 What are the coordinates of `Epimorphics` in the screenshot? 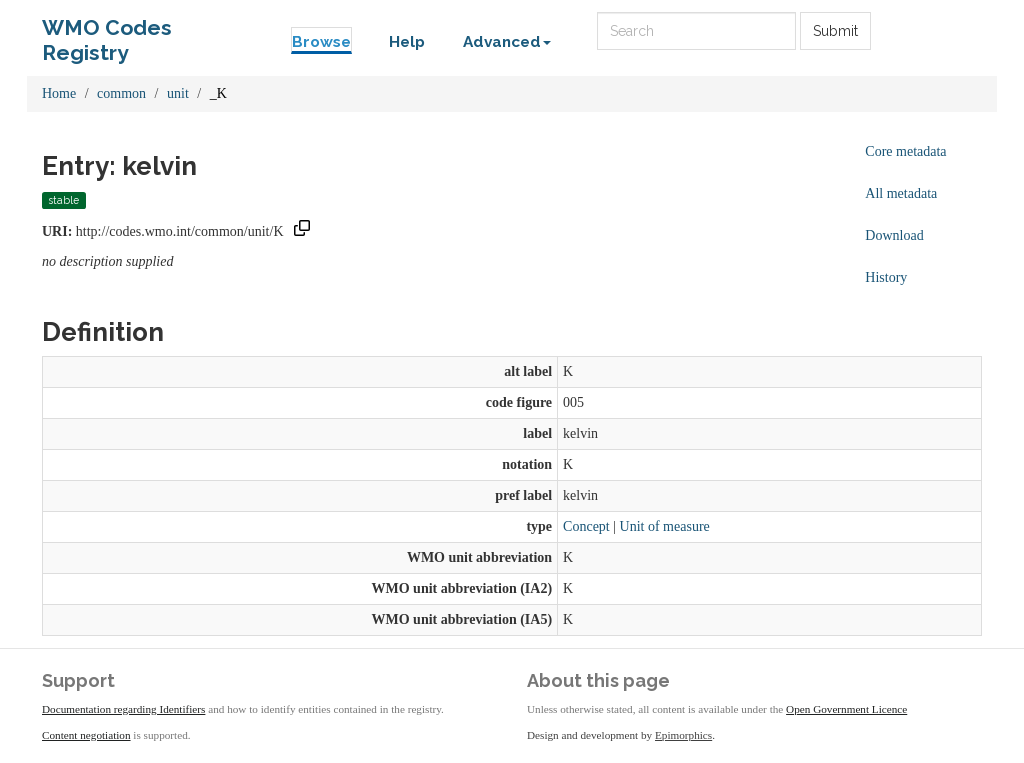 It's located at (683, 735).